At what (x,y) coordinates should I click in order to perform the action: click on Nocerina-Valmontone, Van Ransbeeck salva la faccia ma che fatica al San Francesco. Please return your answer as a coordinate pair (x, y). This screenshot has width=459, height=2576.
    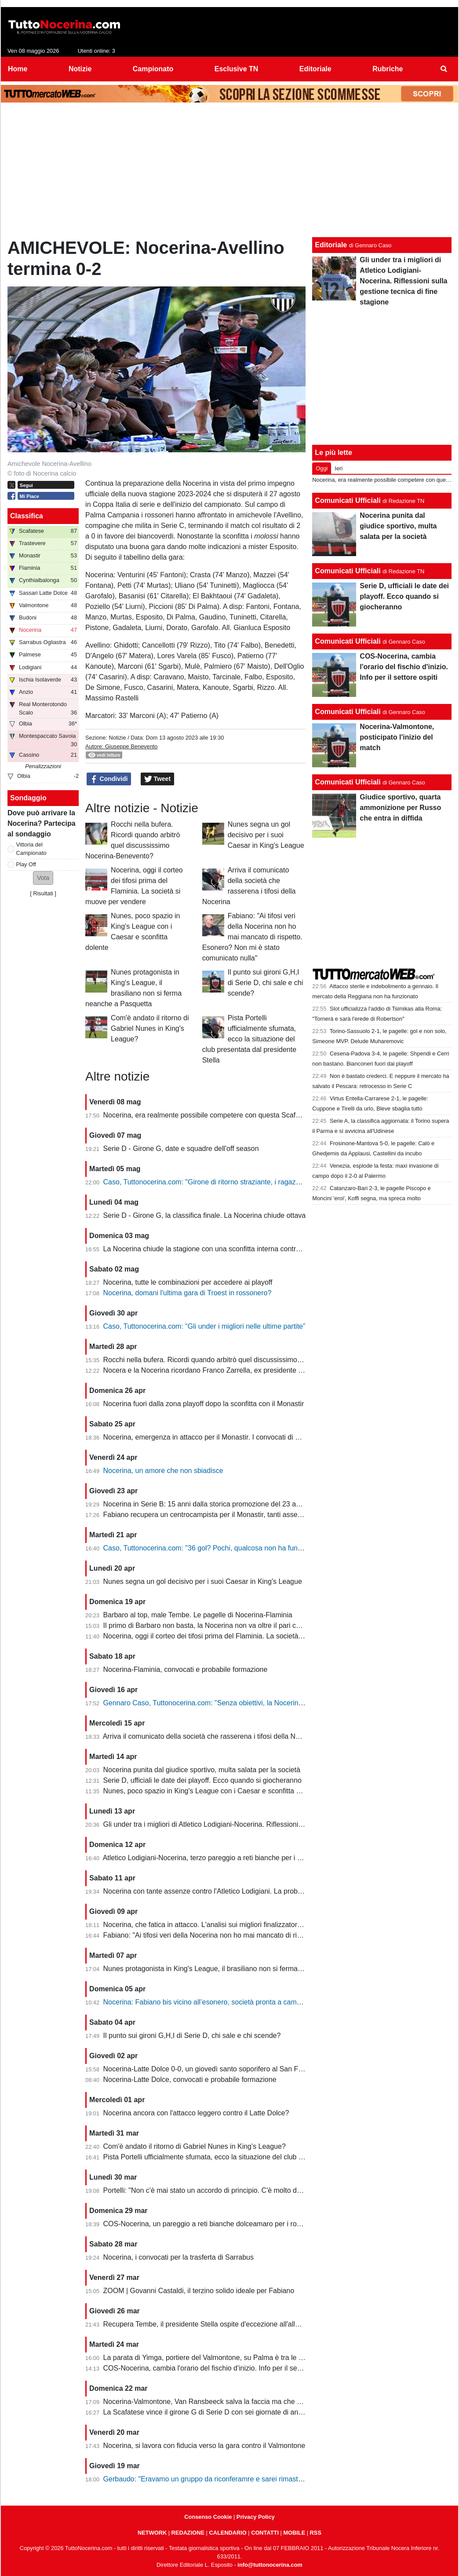
    Looking at the image, I should click on (237, 2401).